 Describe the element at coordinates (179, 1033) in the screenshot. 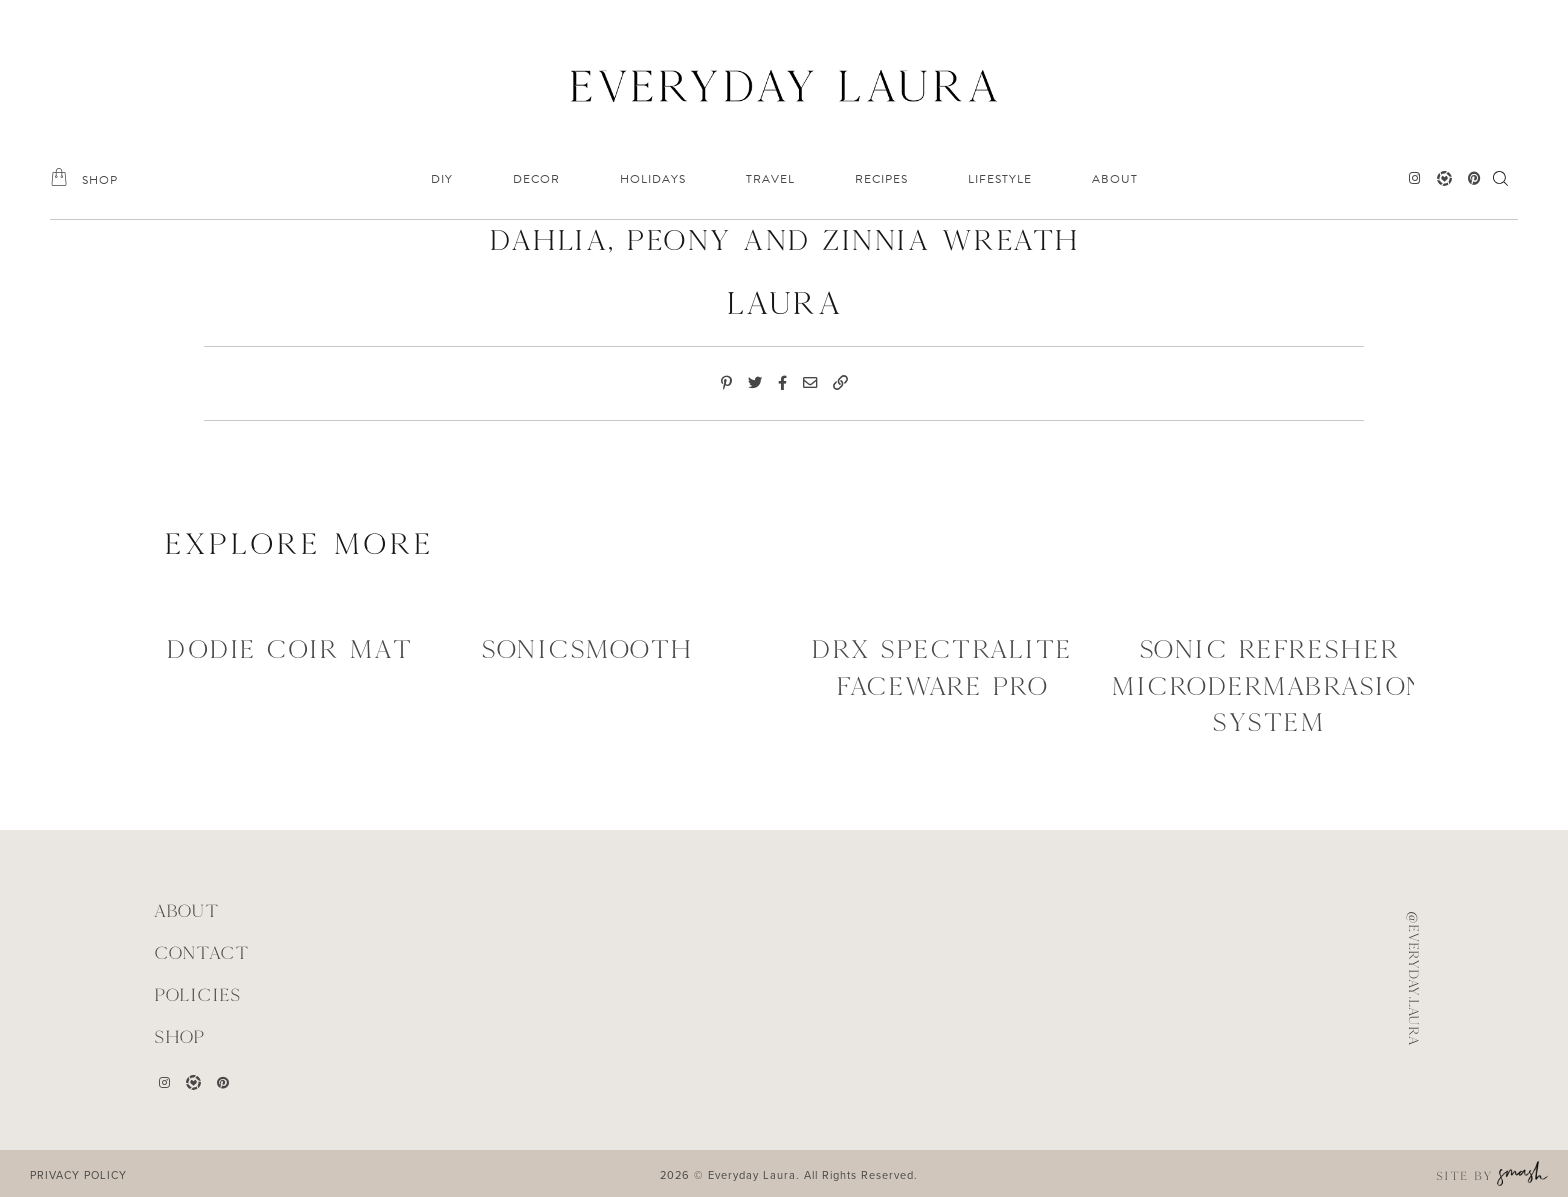

I see `Shop` at that location.